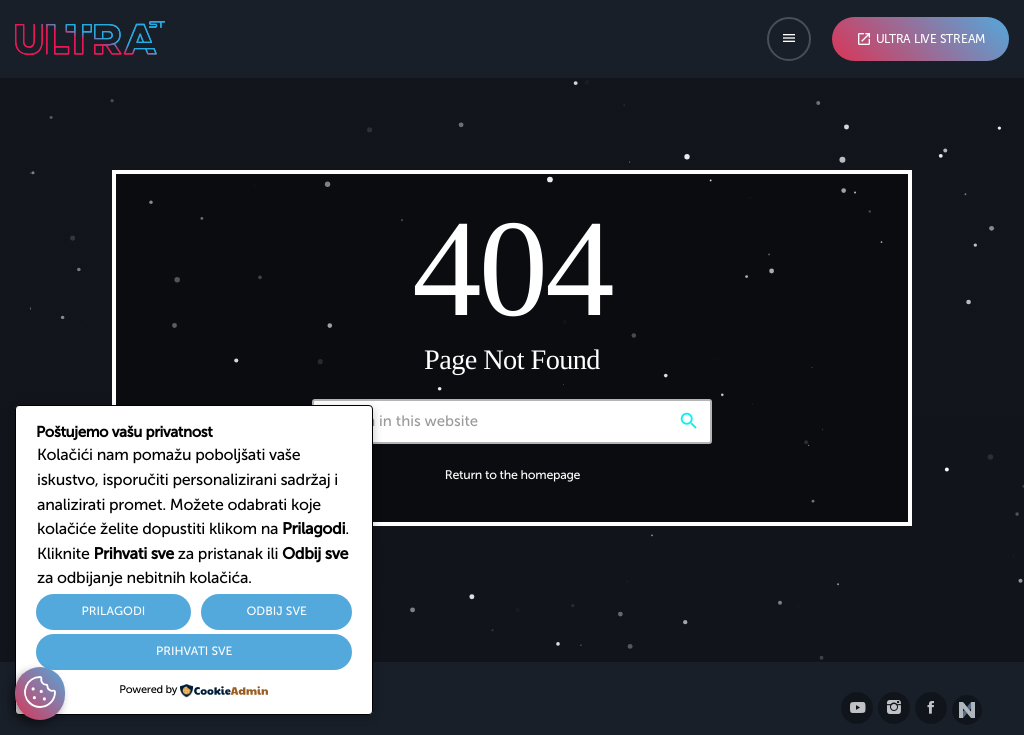 The image size is (1024, 735). I want to click on Prihvati sve, so click(194, 652).